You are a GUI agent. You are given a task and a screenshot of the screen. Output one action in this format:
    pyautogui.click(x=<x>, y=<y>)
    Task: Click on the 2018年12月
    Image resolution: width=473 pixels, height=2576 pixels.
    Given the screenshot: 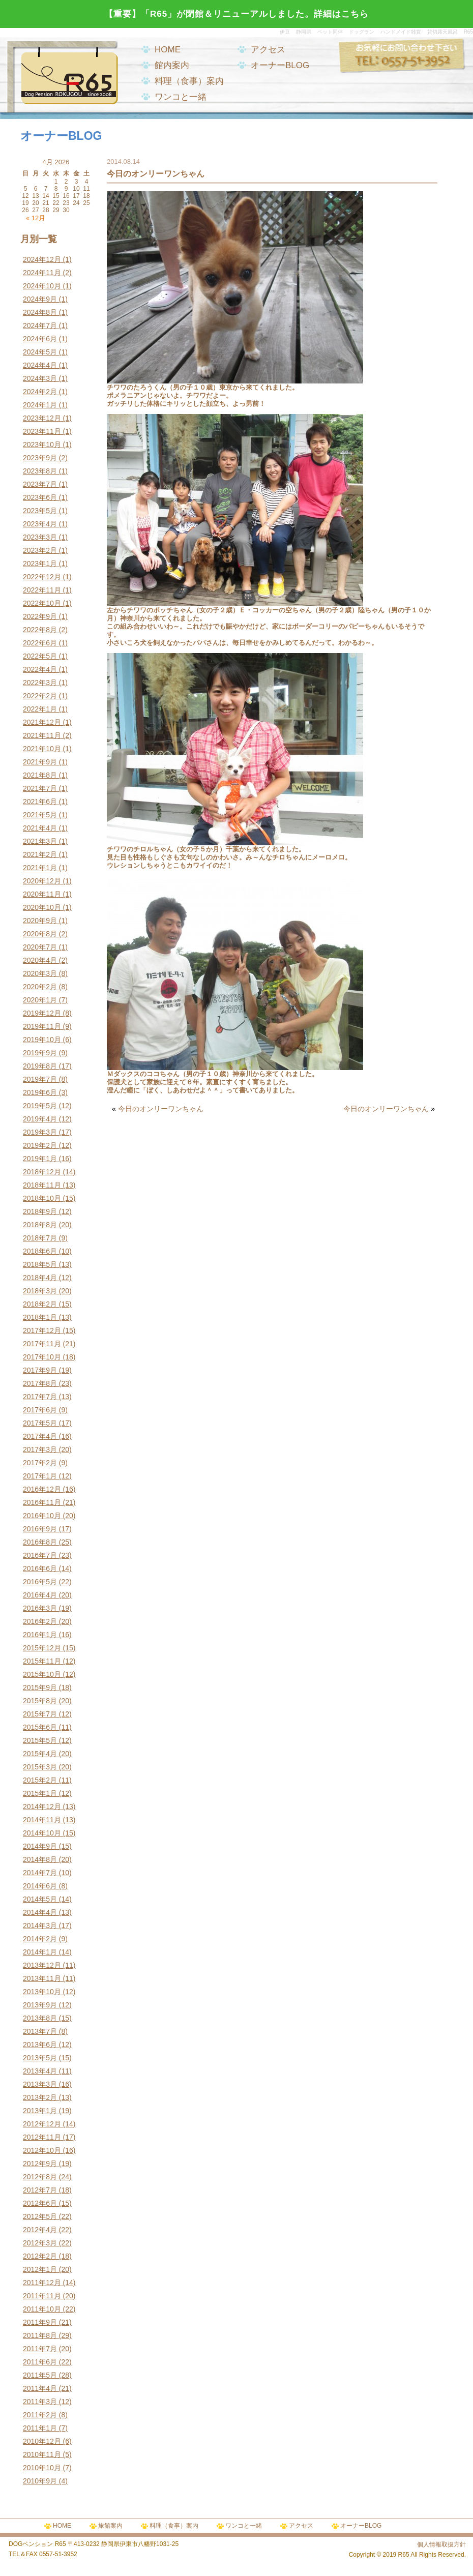 What is the action you would take?
    pyautogui.click(x=42, y=1172)
    